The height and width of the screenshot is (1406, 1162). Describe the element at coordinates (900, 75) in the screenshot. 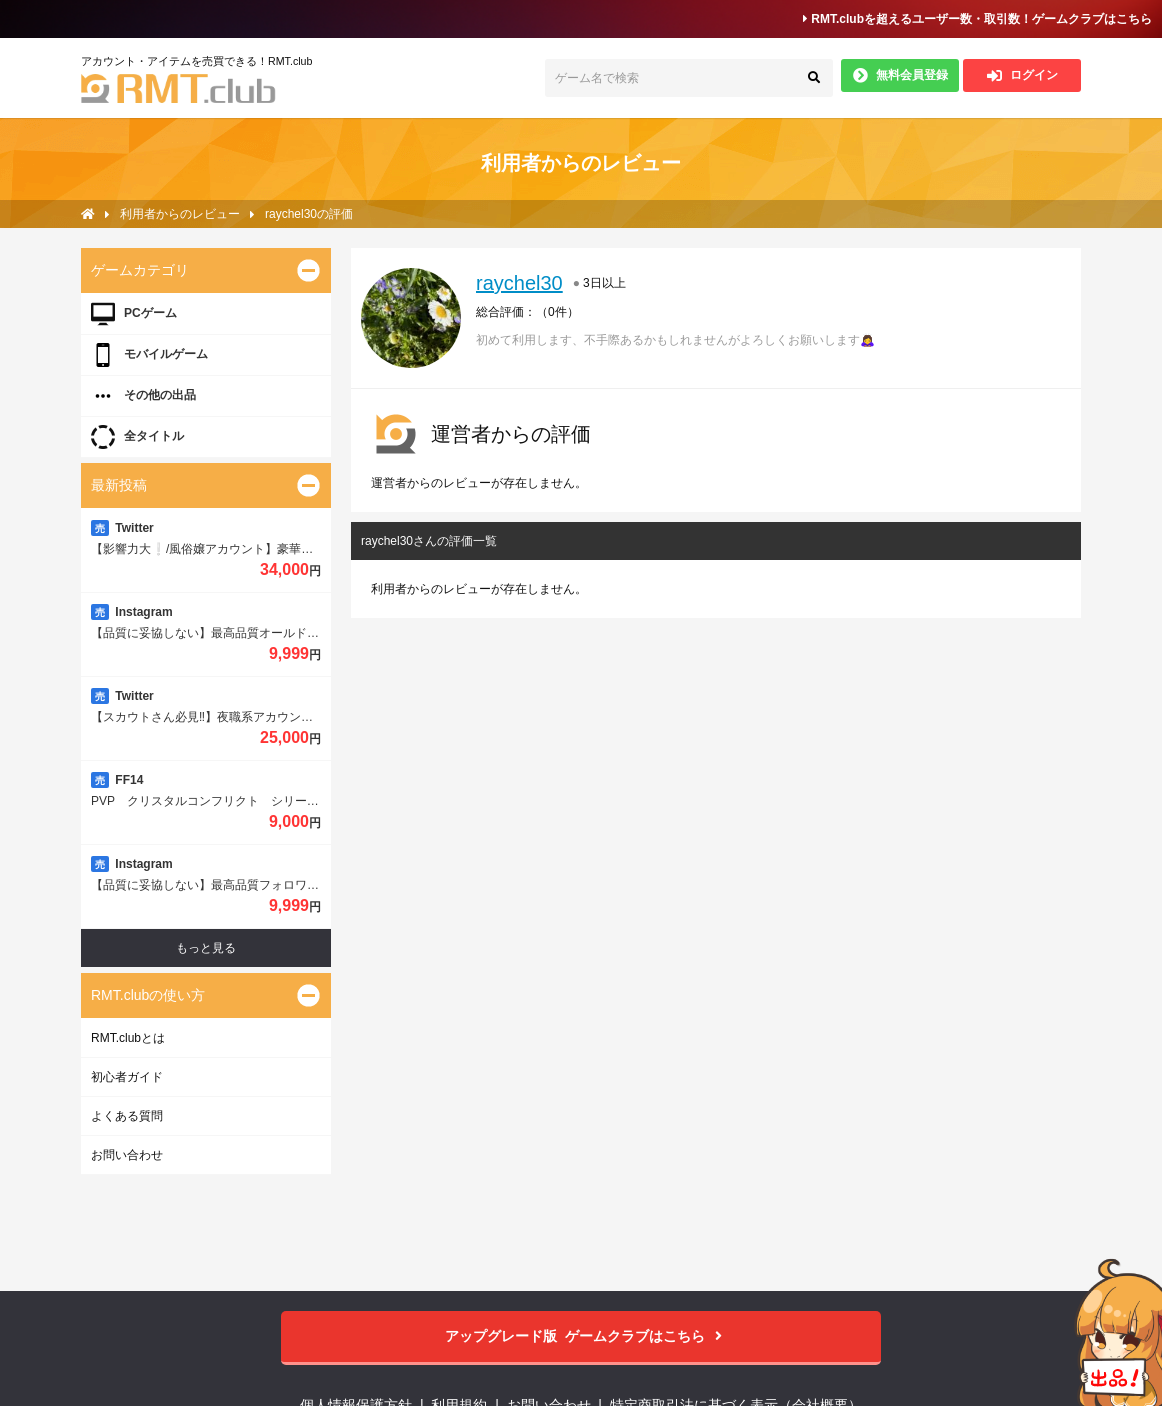

I see `無料会員登録` at that location.